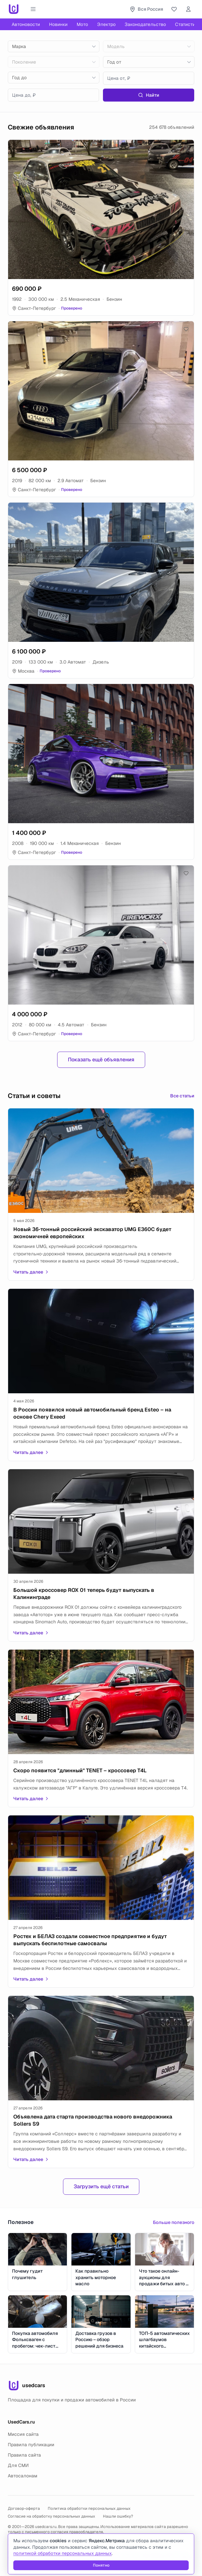 The image size is (202, 2576). What do you see at coordinates (118, 2516) in the screenshot?
I see `Нашли ошибку?` at bounding box center [118, 2516].